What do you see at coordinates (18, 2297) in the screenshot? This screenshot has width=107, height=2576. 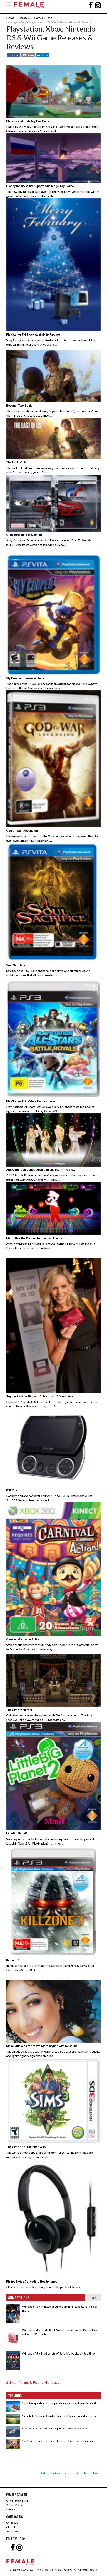 I see `COMPETITIONS` at bounding box center [18, 2297].